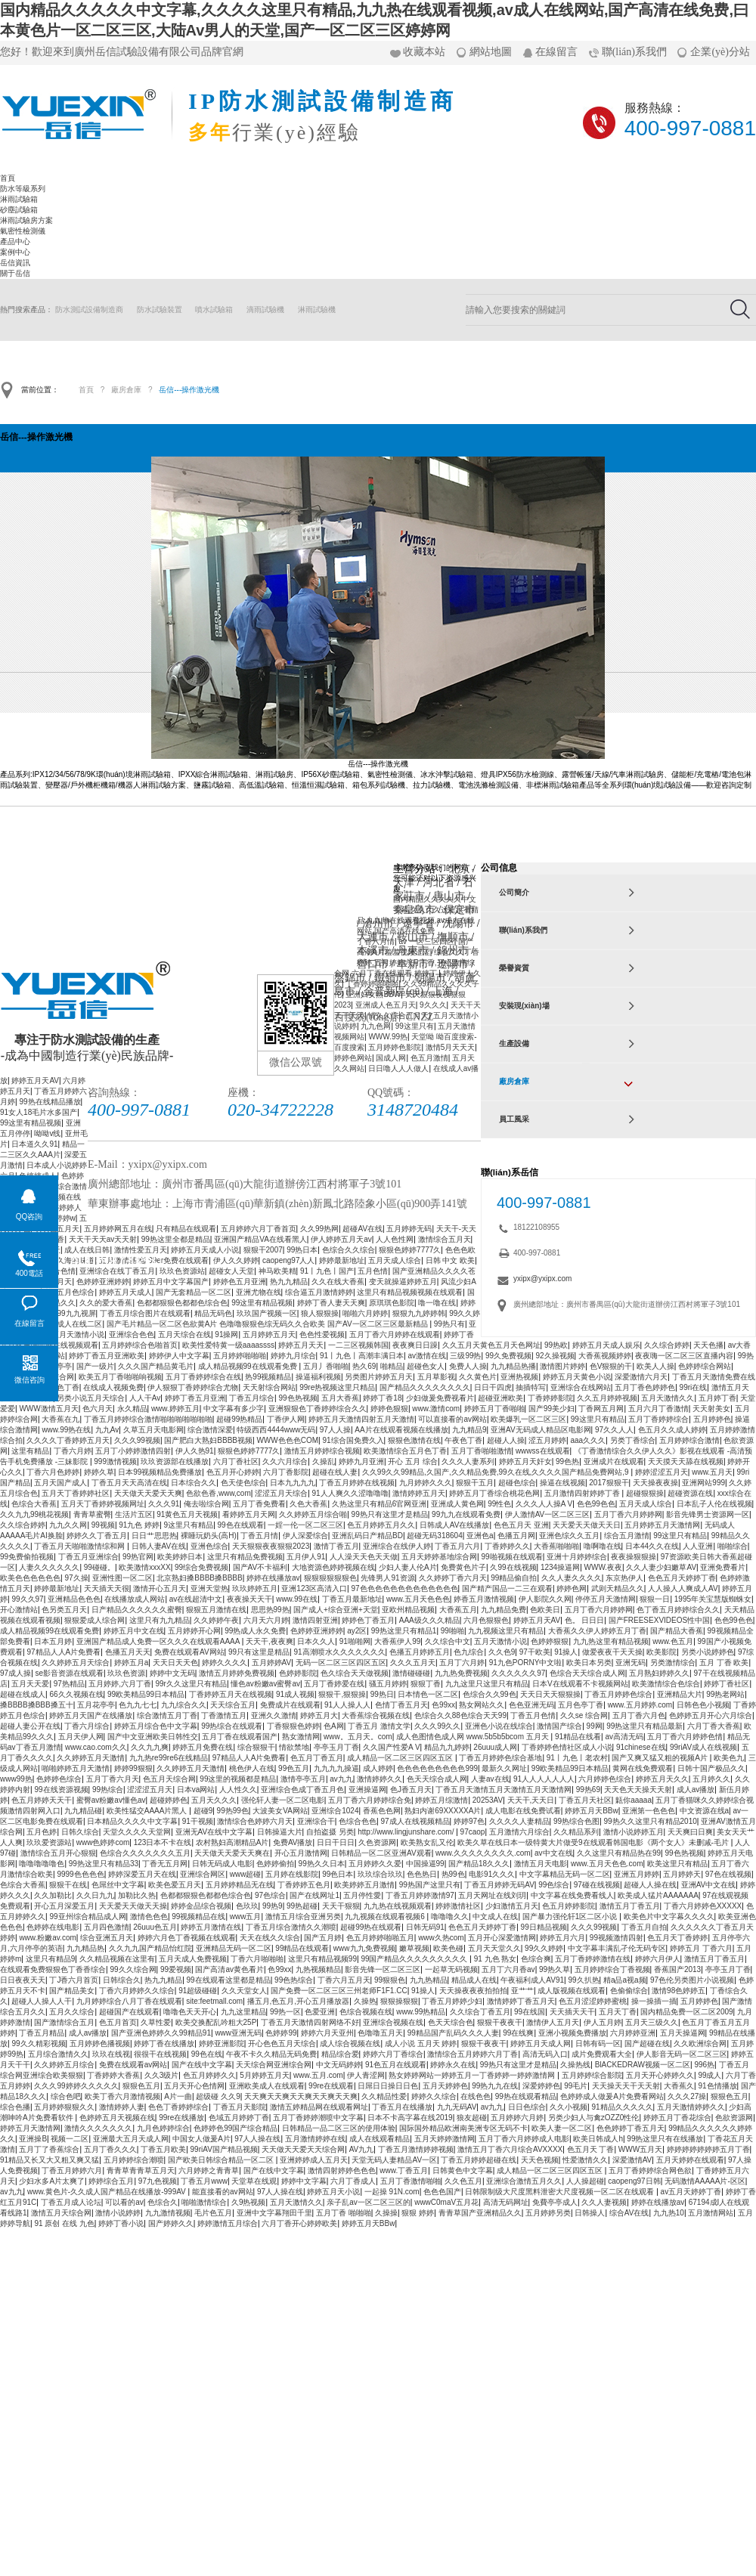  What do you see at coordinates (441, 1938) in the screenshot?
I see `www久热com` at bounding box center [441, 1938].